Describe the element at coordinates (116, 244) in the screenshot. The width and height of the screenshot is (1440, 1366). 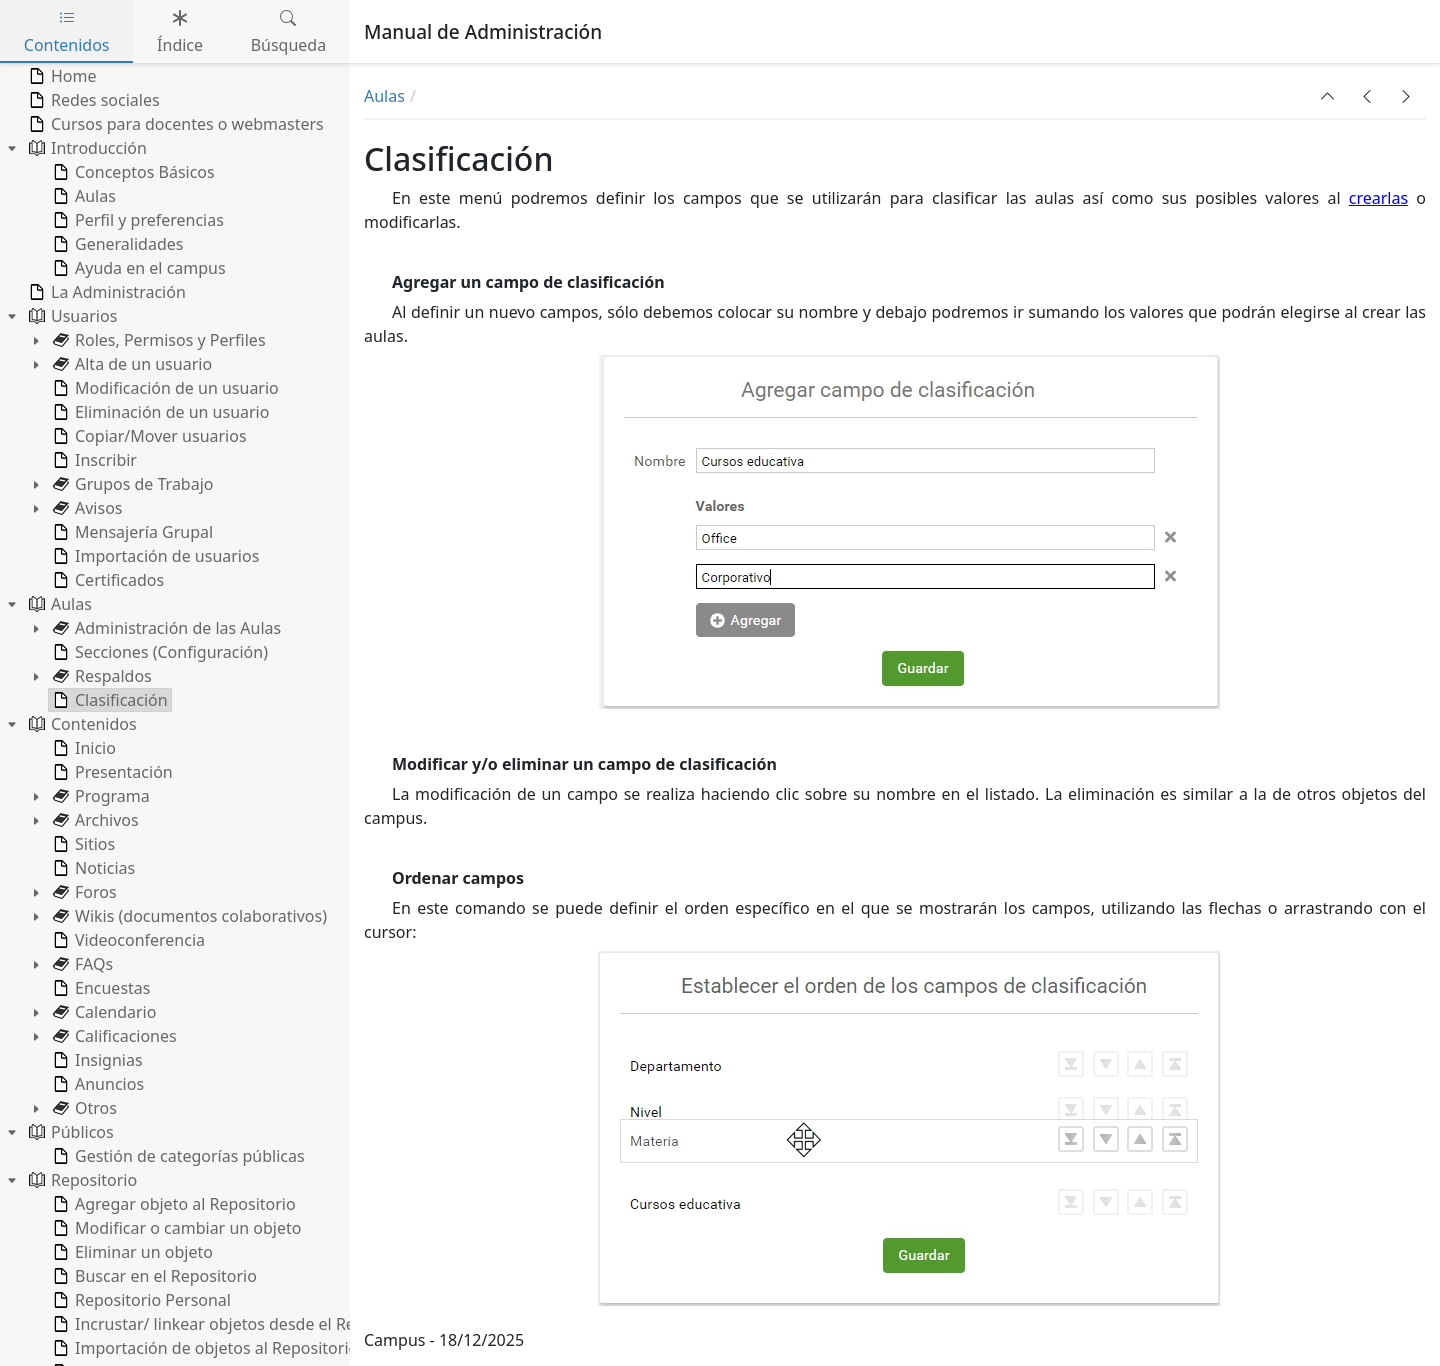
I see `Generalidades [treeitem]` at that location.